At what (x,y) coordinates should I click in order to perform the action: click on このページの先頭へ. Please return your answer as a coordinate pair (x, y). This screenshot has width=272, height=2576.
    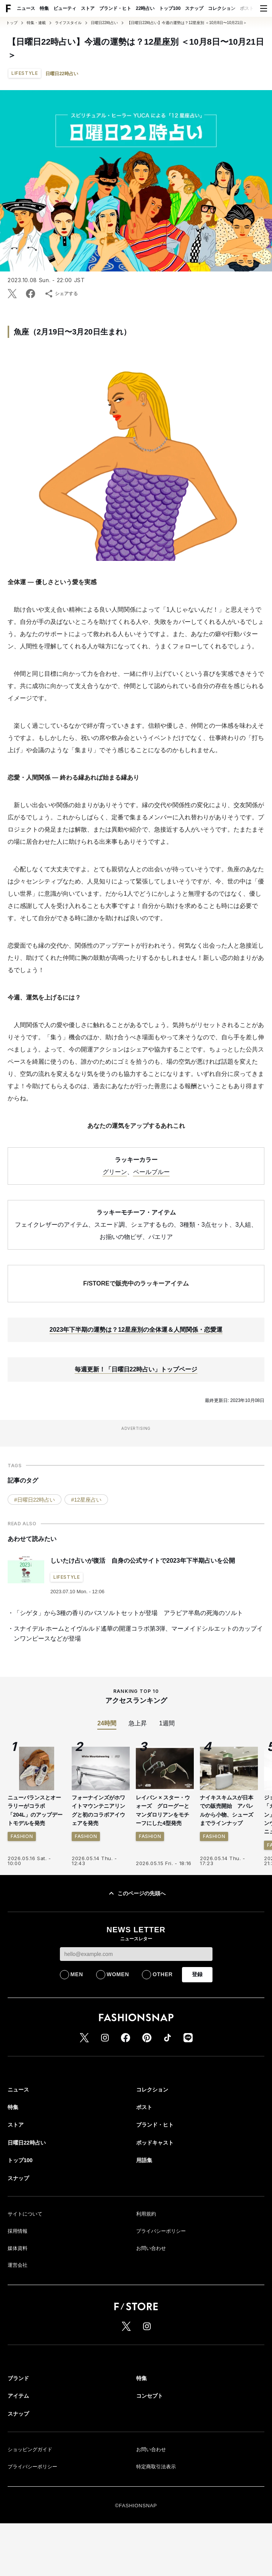
    Looking at the image, I should click on (136, 1954).